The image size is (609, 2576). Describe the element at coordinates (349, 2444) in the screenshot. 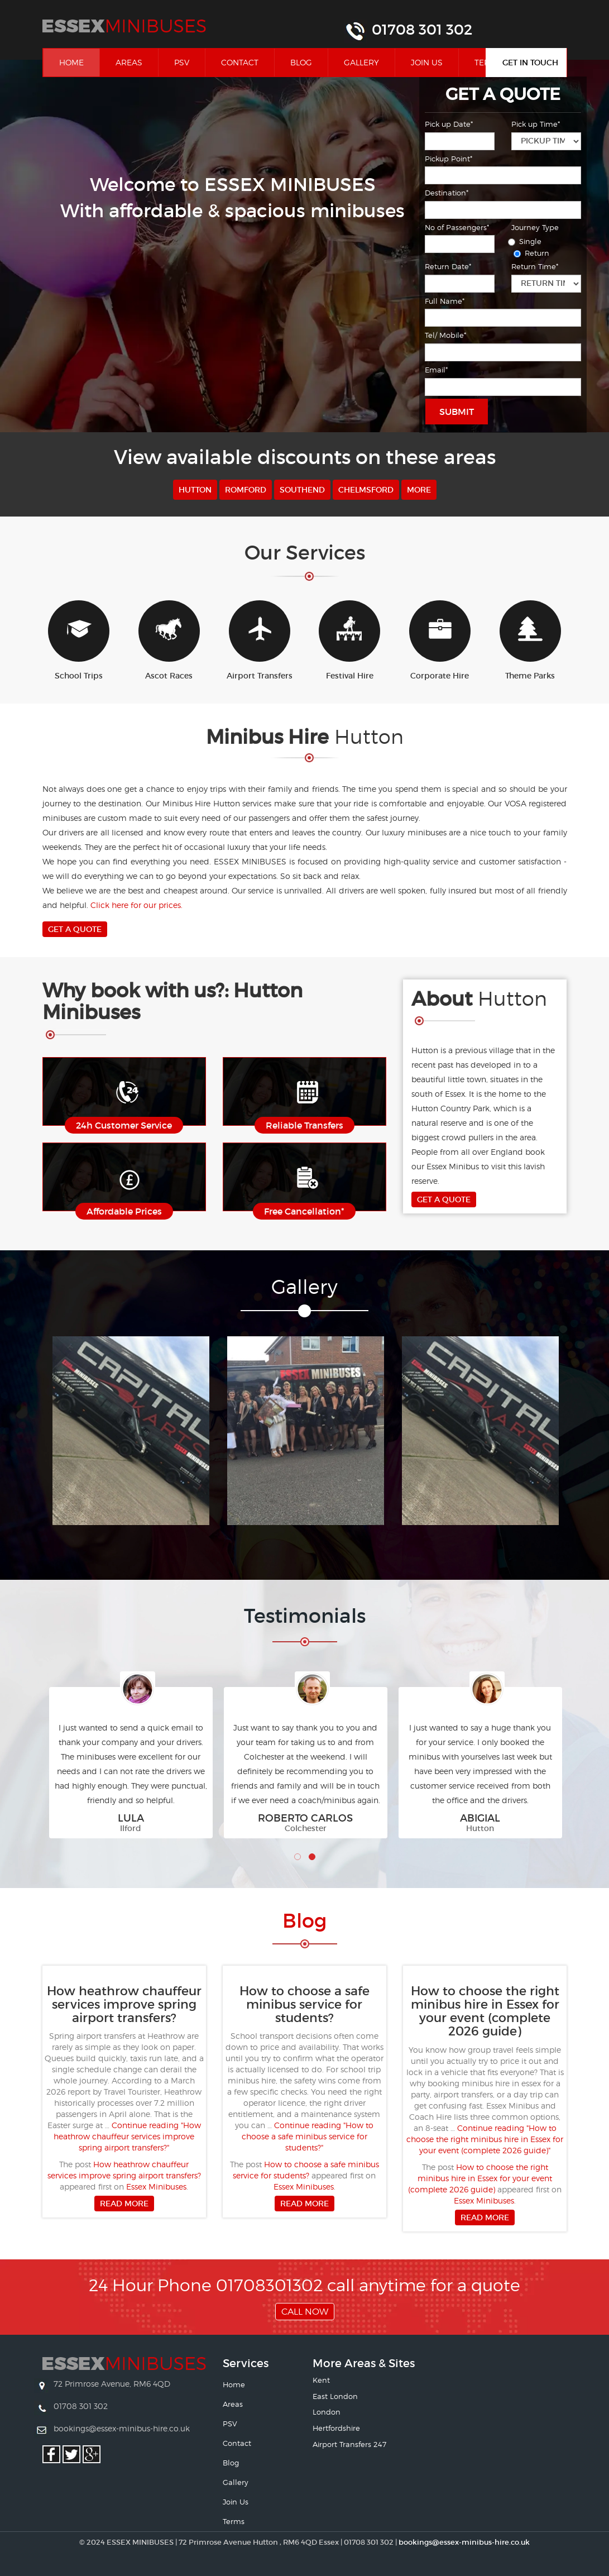

I see `Airport Transfers 247` at that location.